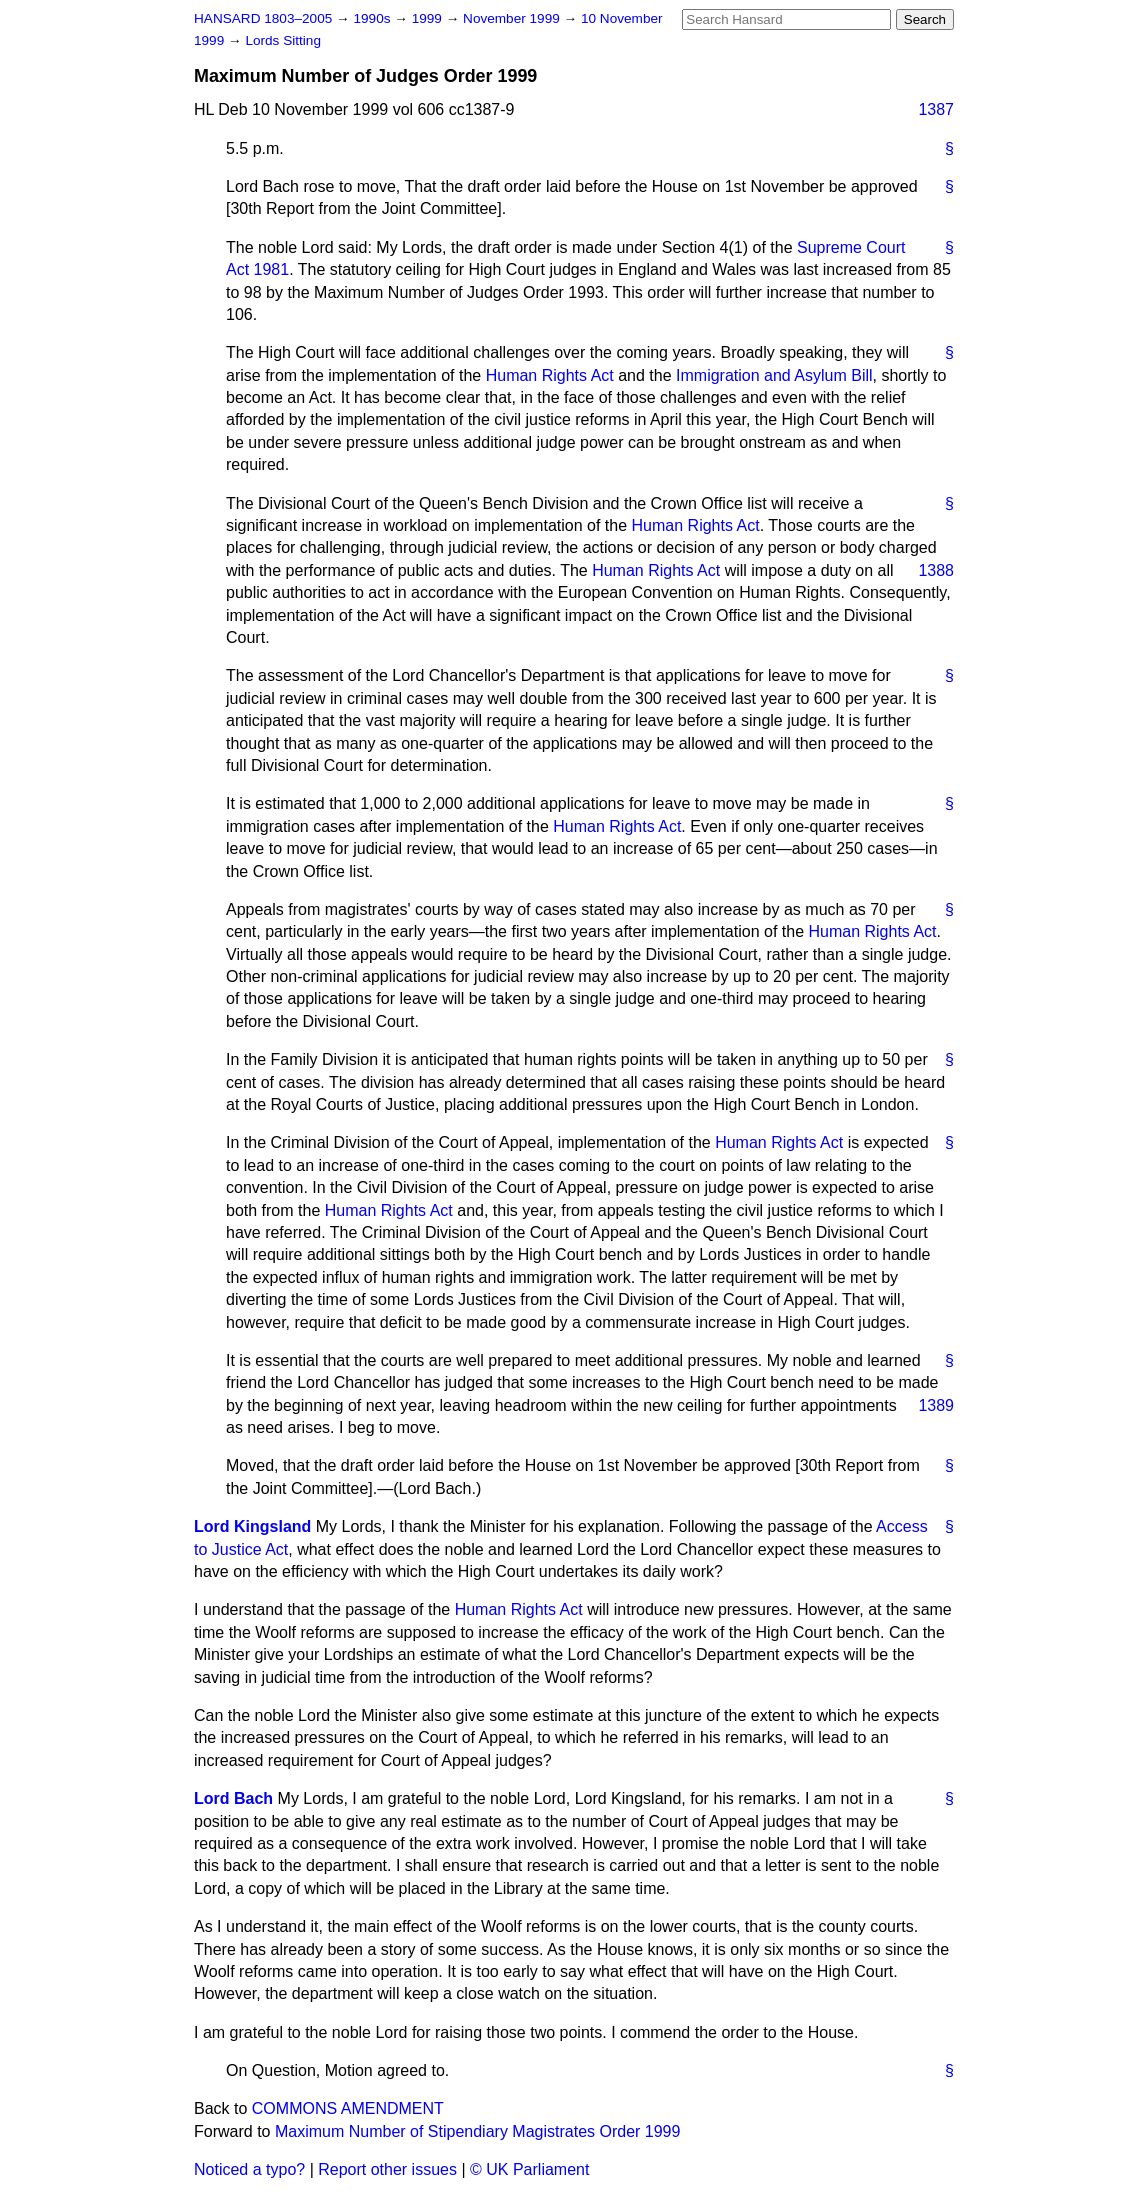 The image size is (1148, 2198). Describe the element at coordinates (550, 375) in the screenshot. I see `Human Rights Act` at that location.